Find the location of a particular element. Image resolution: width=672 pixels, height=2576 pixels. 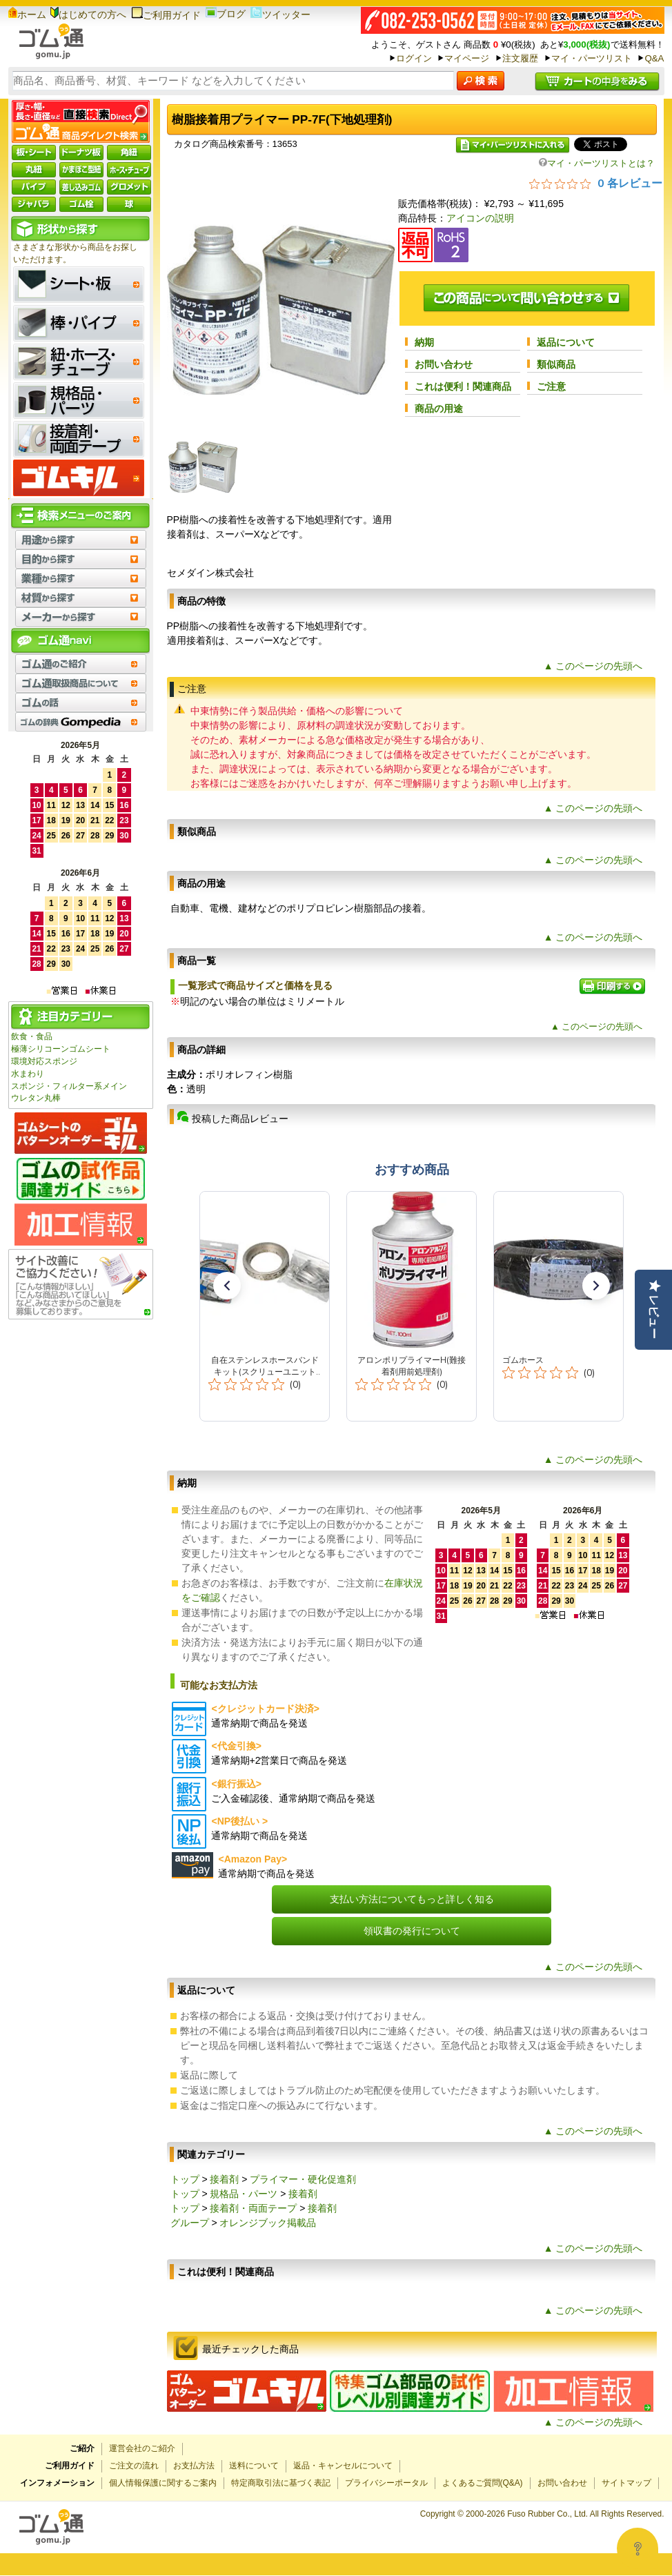

[Open asap] is located at coordinates (637, 2548).